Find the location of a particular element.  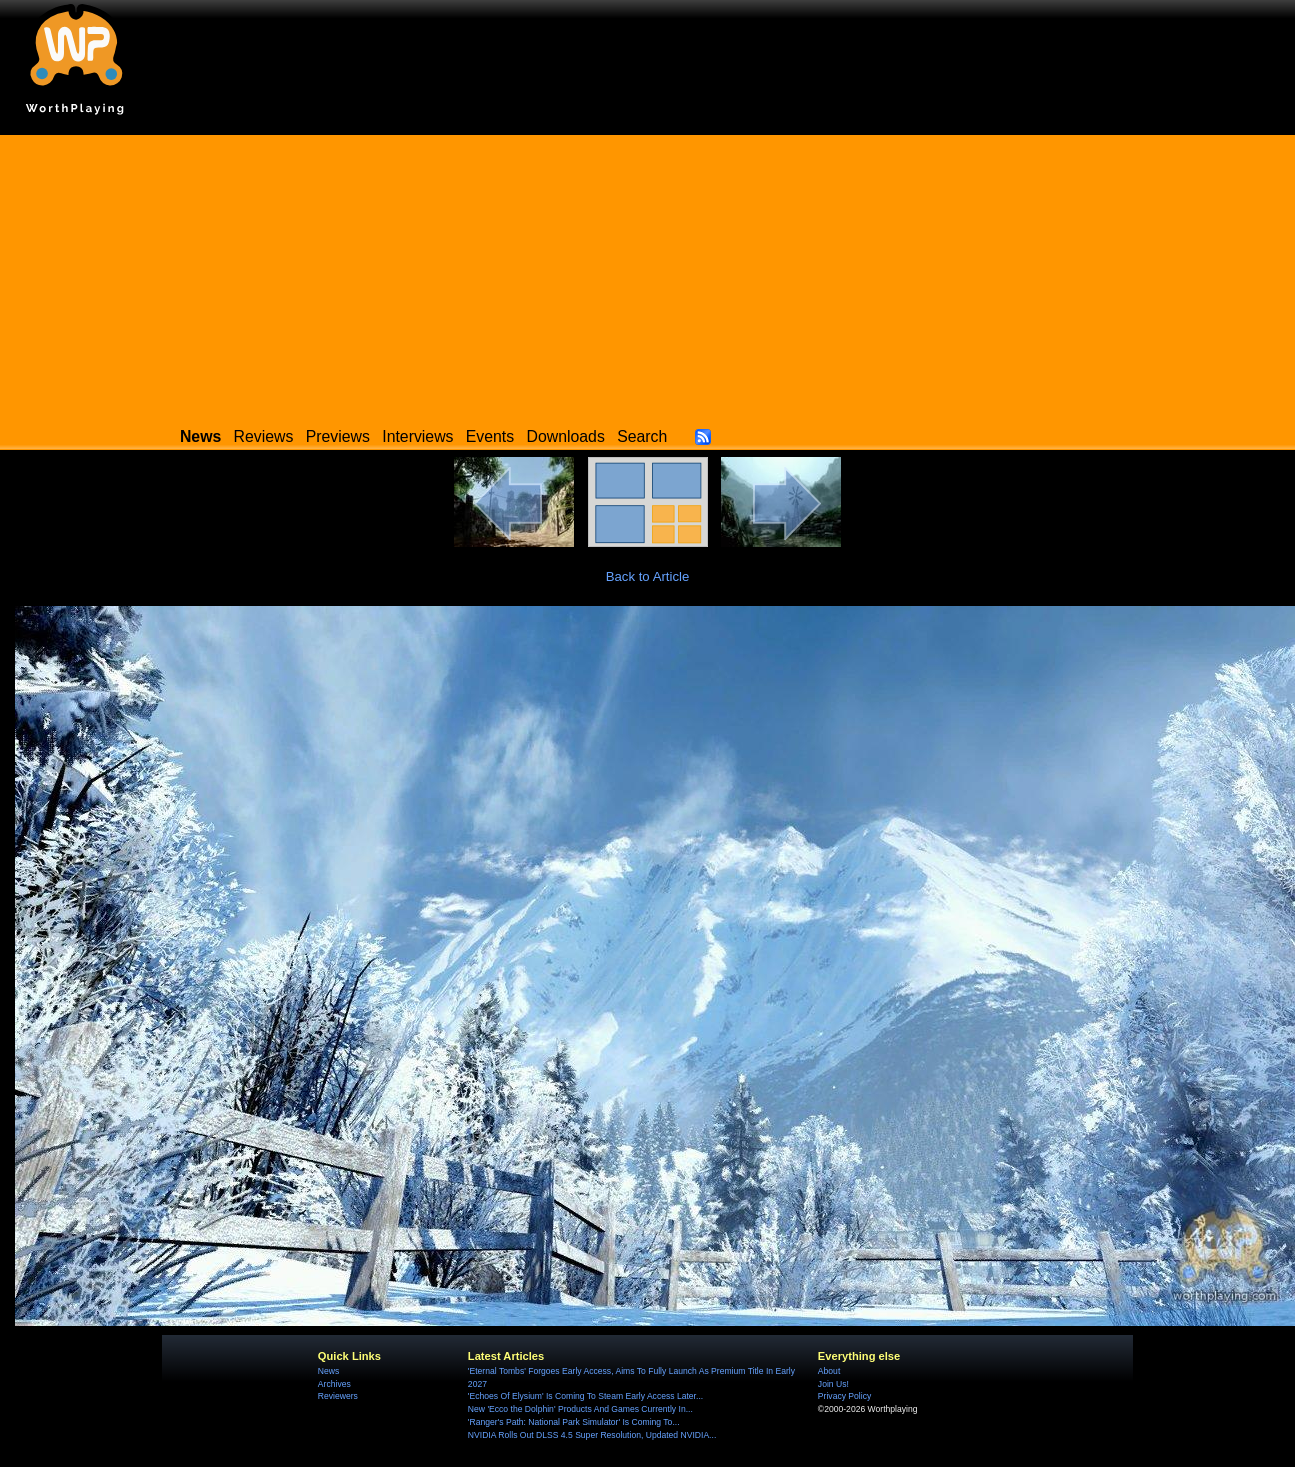

Events is located at coordinates (490, 436).